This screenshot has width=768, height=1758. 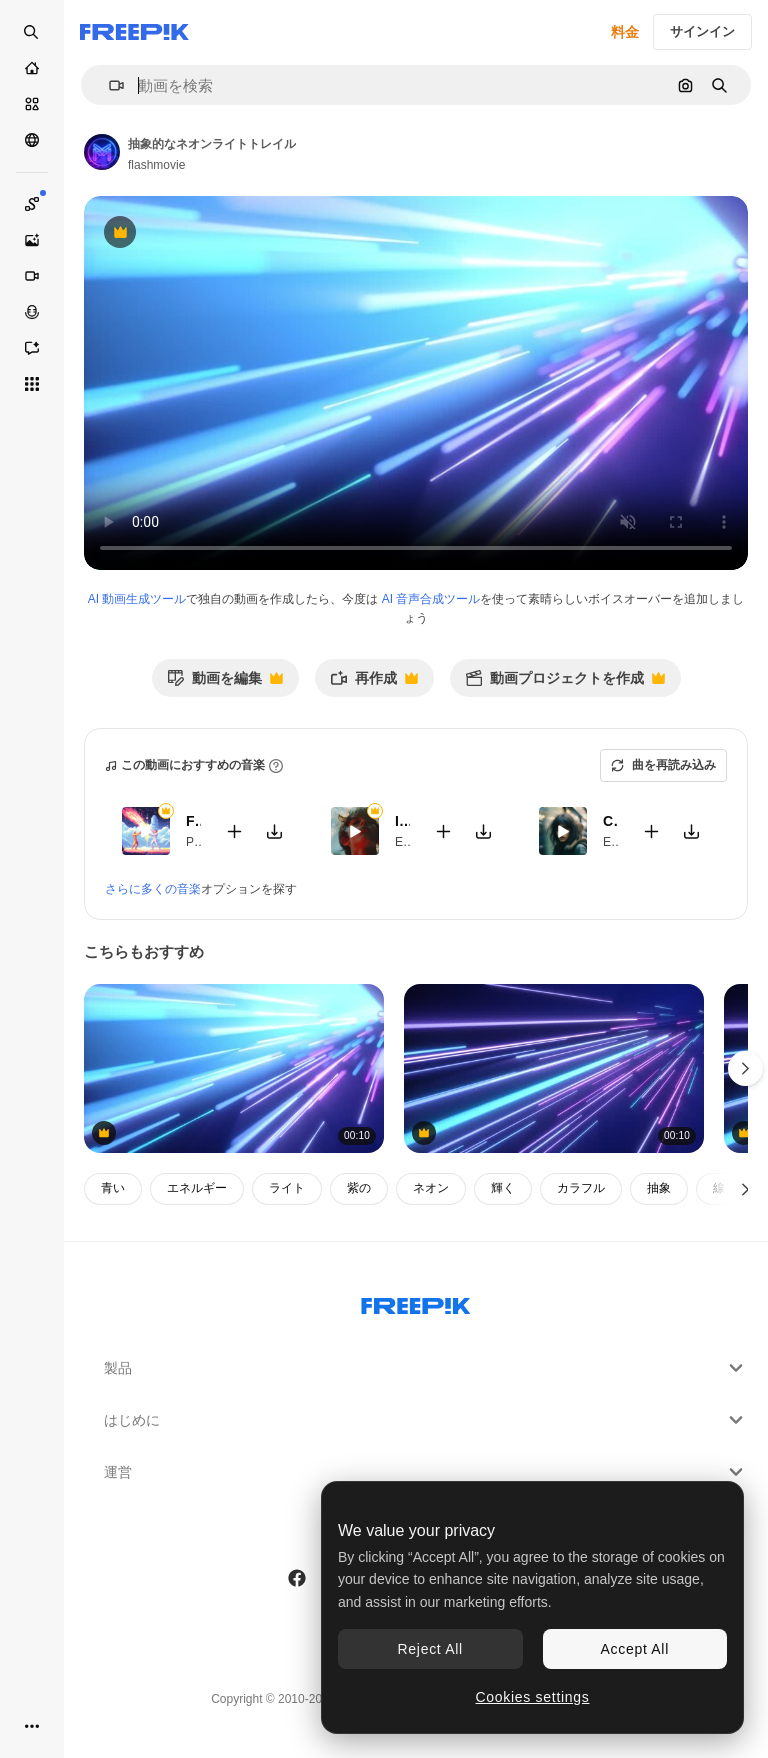 What do you see at coordinates (287, 1188) in the screenshot?
I see `ライト` at bounding box center [287, 1188].